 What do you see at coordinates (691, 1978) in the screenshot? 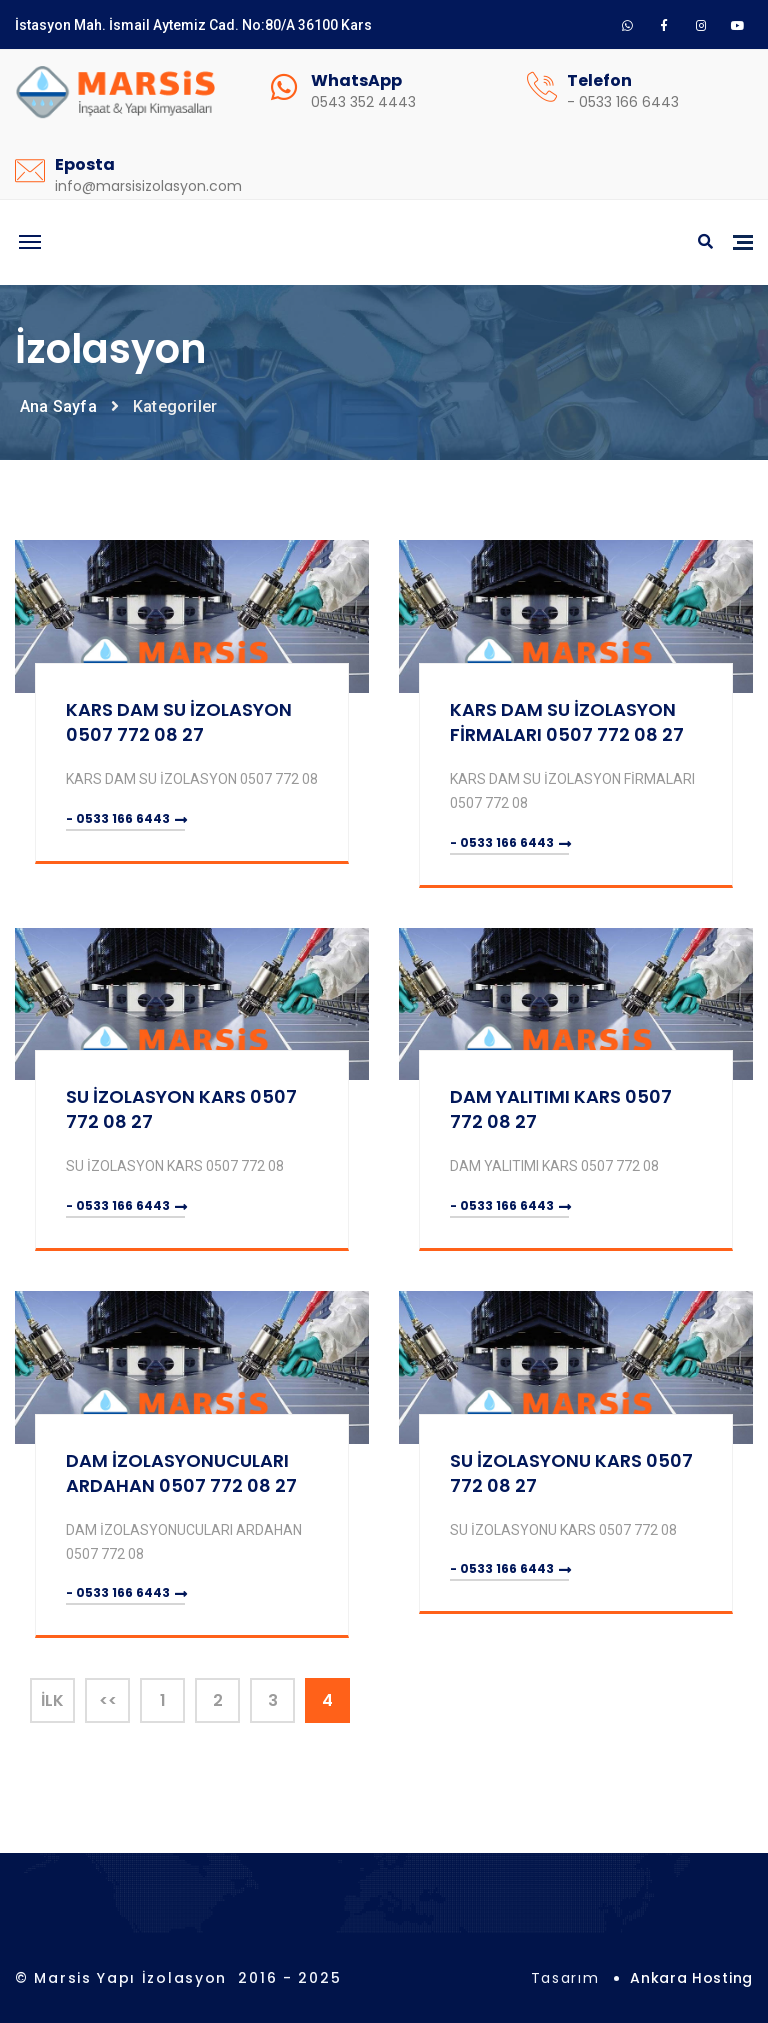
I see `Ankara Hosting` at bounding box center [691, 1978].